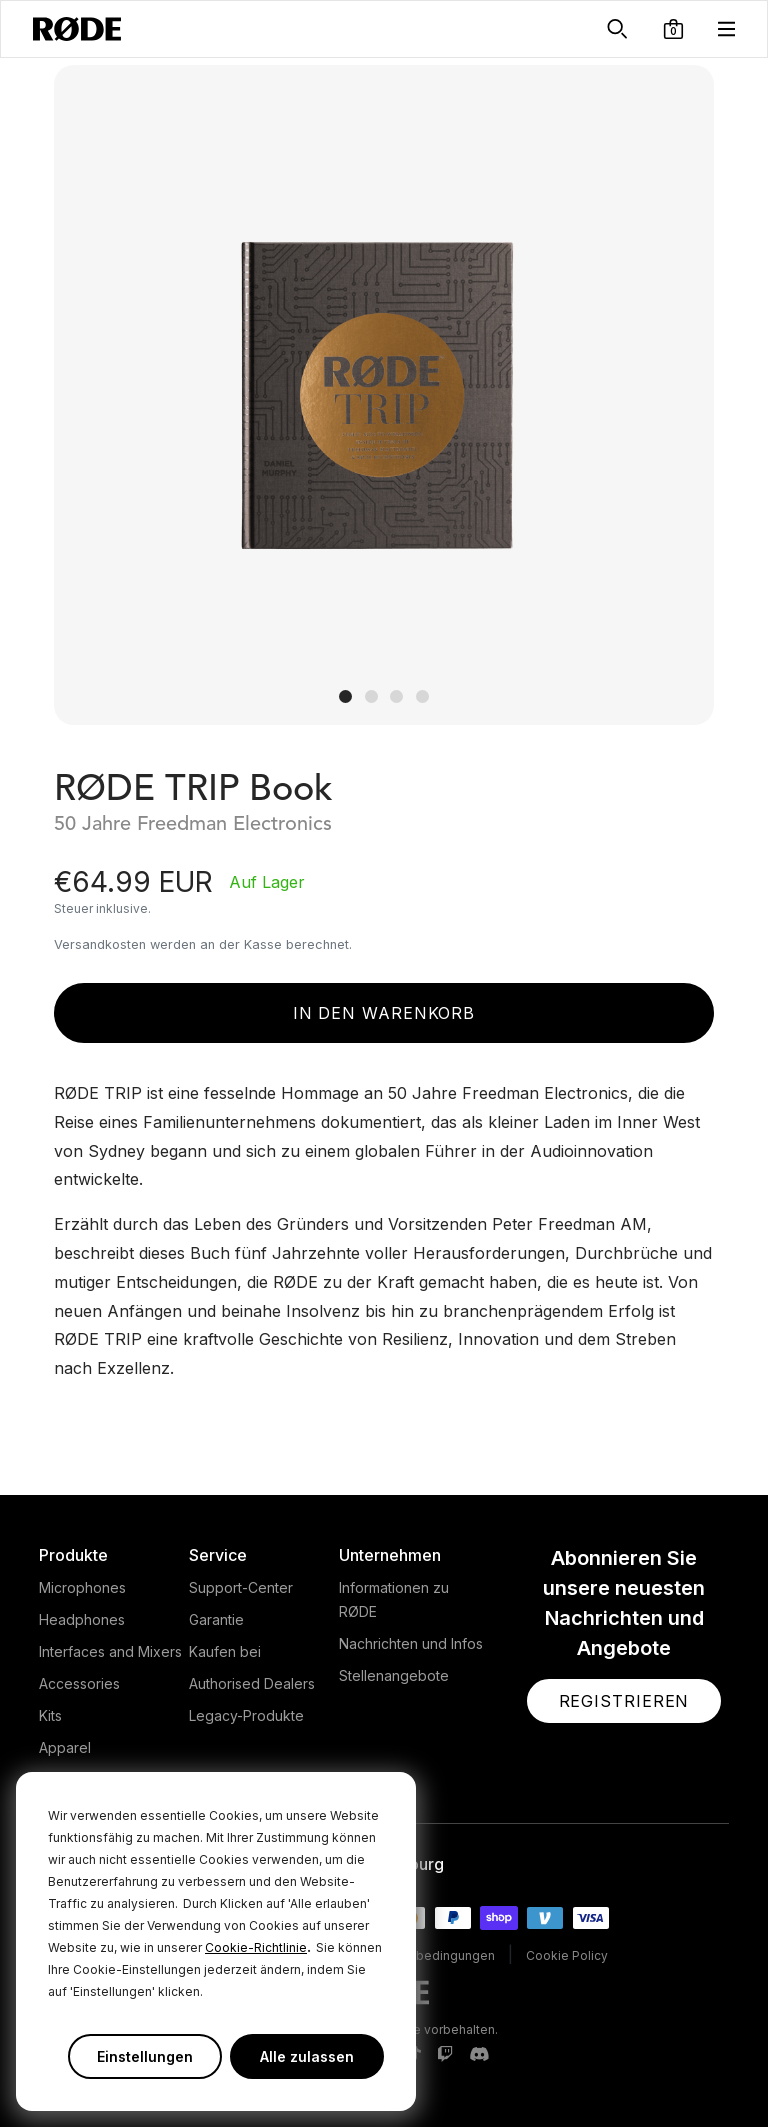 The image size is (768, 2127). I want to click on Garantie, so click(216, 1619).